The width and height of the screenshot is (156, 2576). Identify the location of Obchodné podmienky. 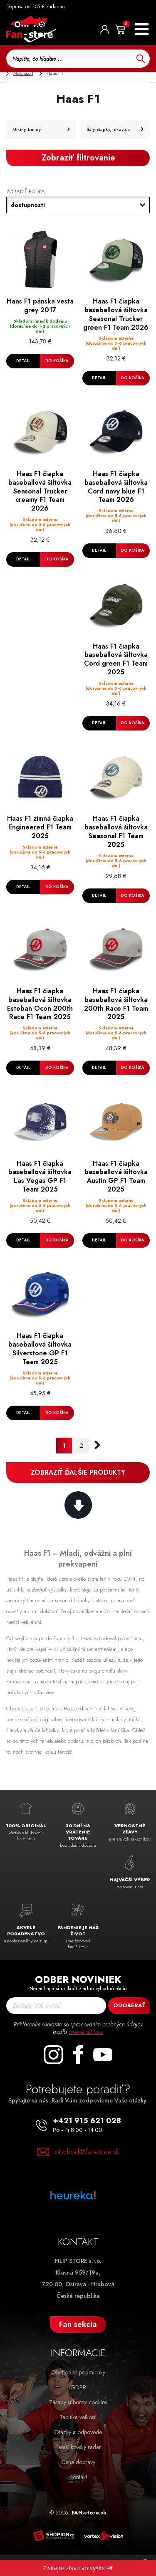
(78, 2372).